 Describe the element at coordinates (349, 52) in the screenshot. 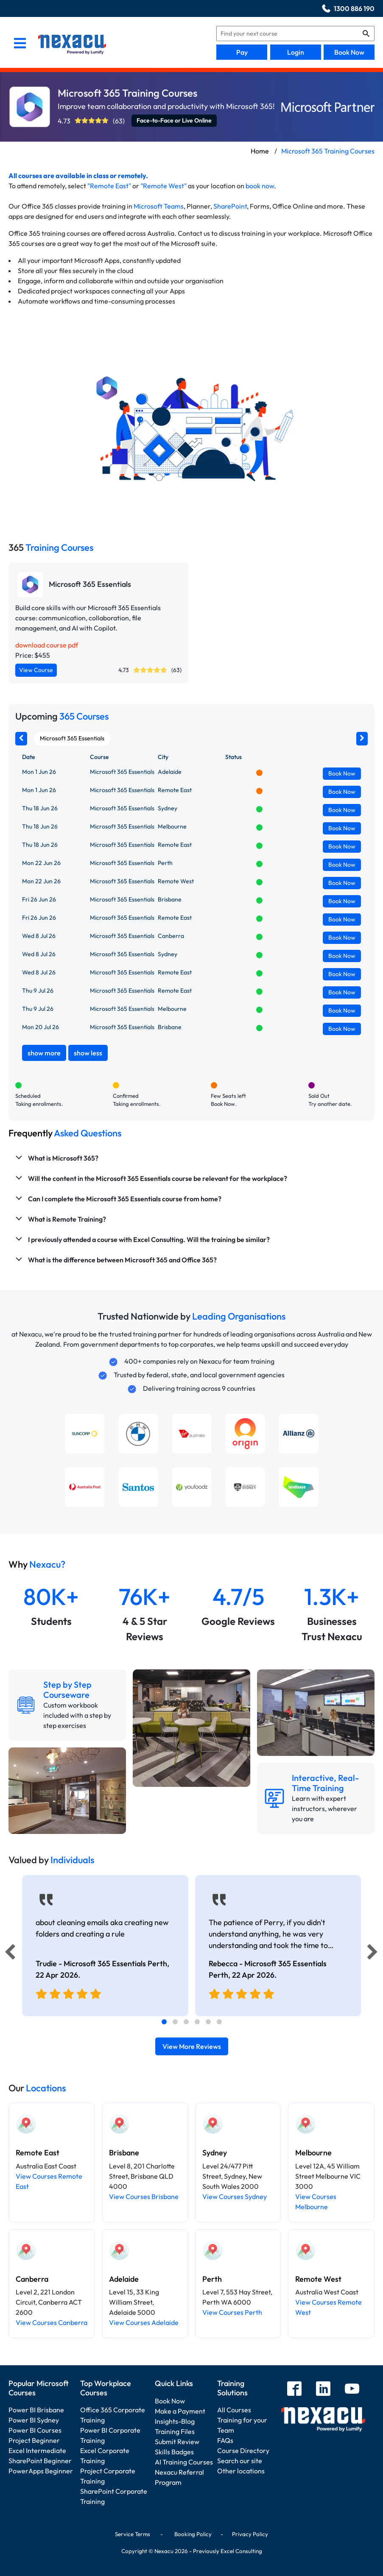

I see `Book Now` at that location.